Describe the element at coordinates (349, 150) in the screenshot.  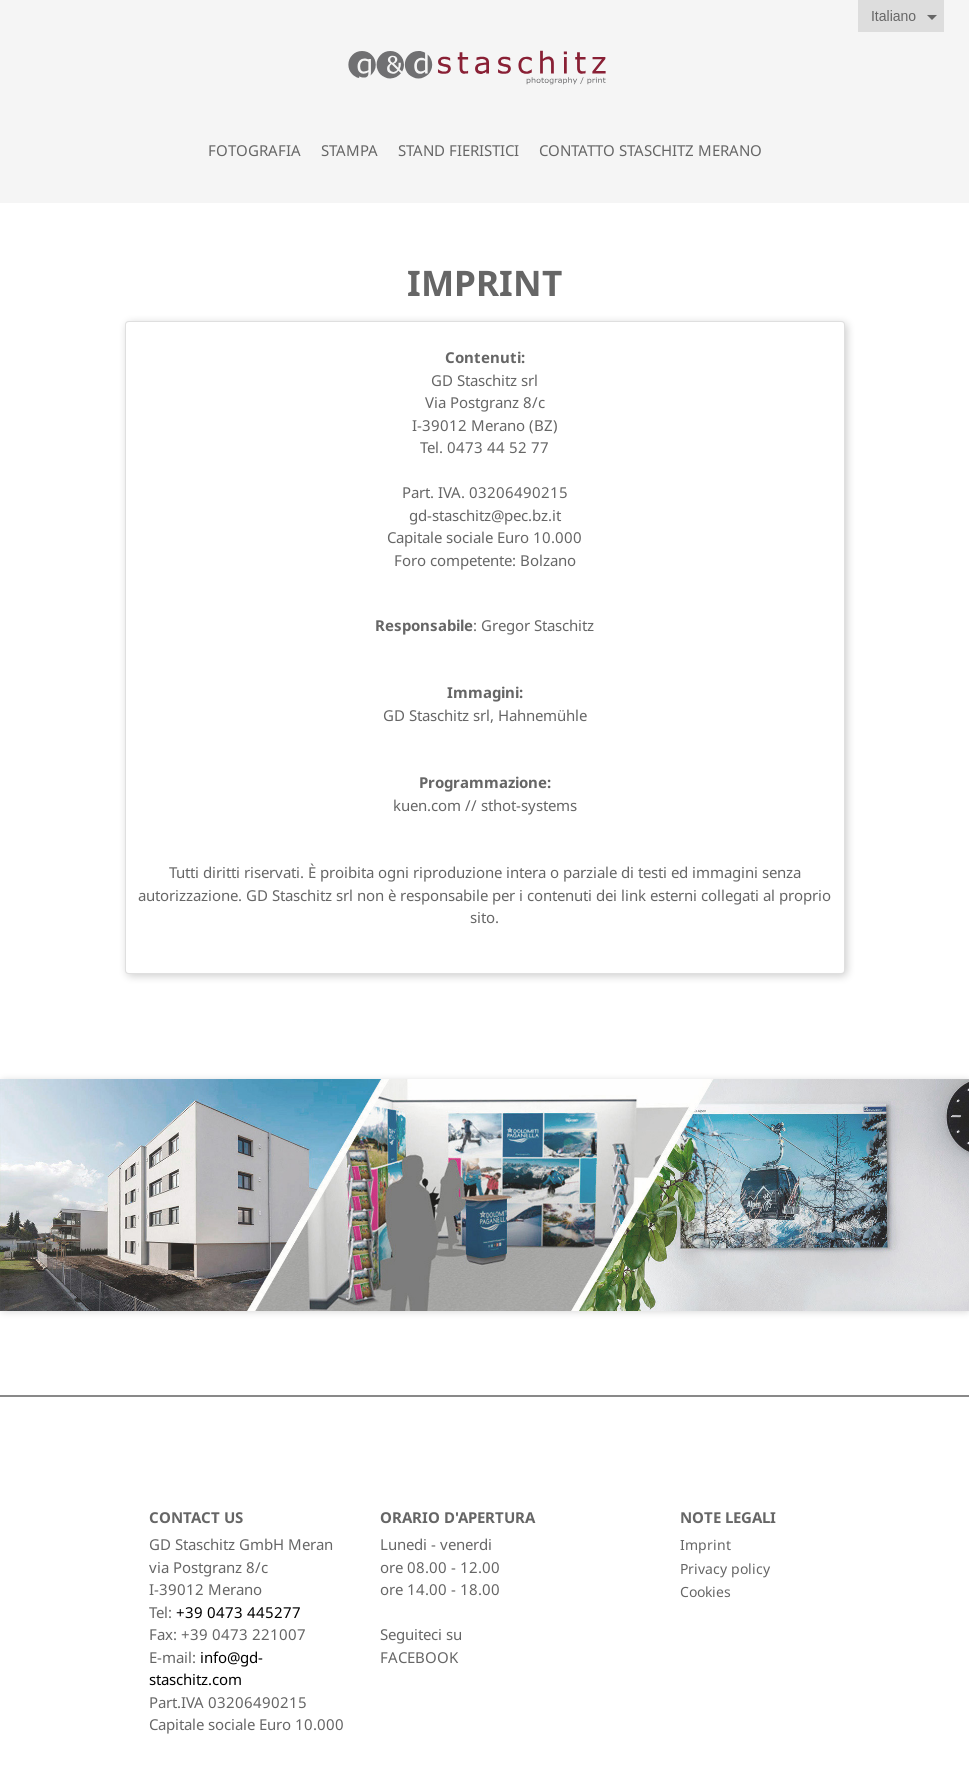
I see `Stampa` at that location.